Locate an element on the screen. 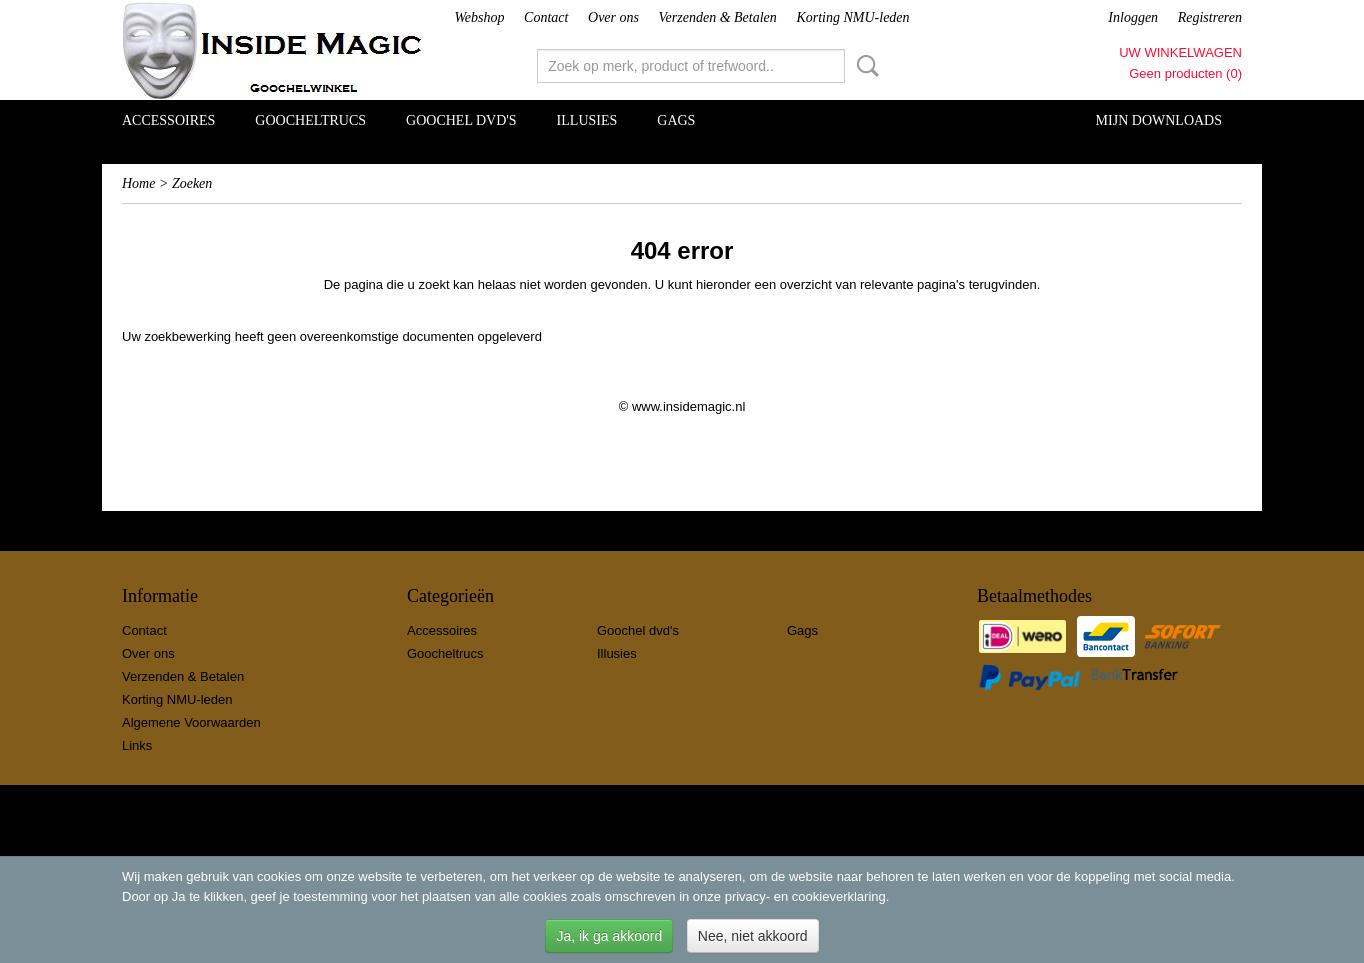 This screenshot has width=1364, height=963. Uw winkelwagen is located at coordinates (1180, 52).